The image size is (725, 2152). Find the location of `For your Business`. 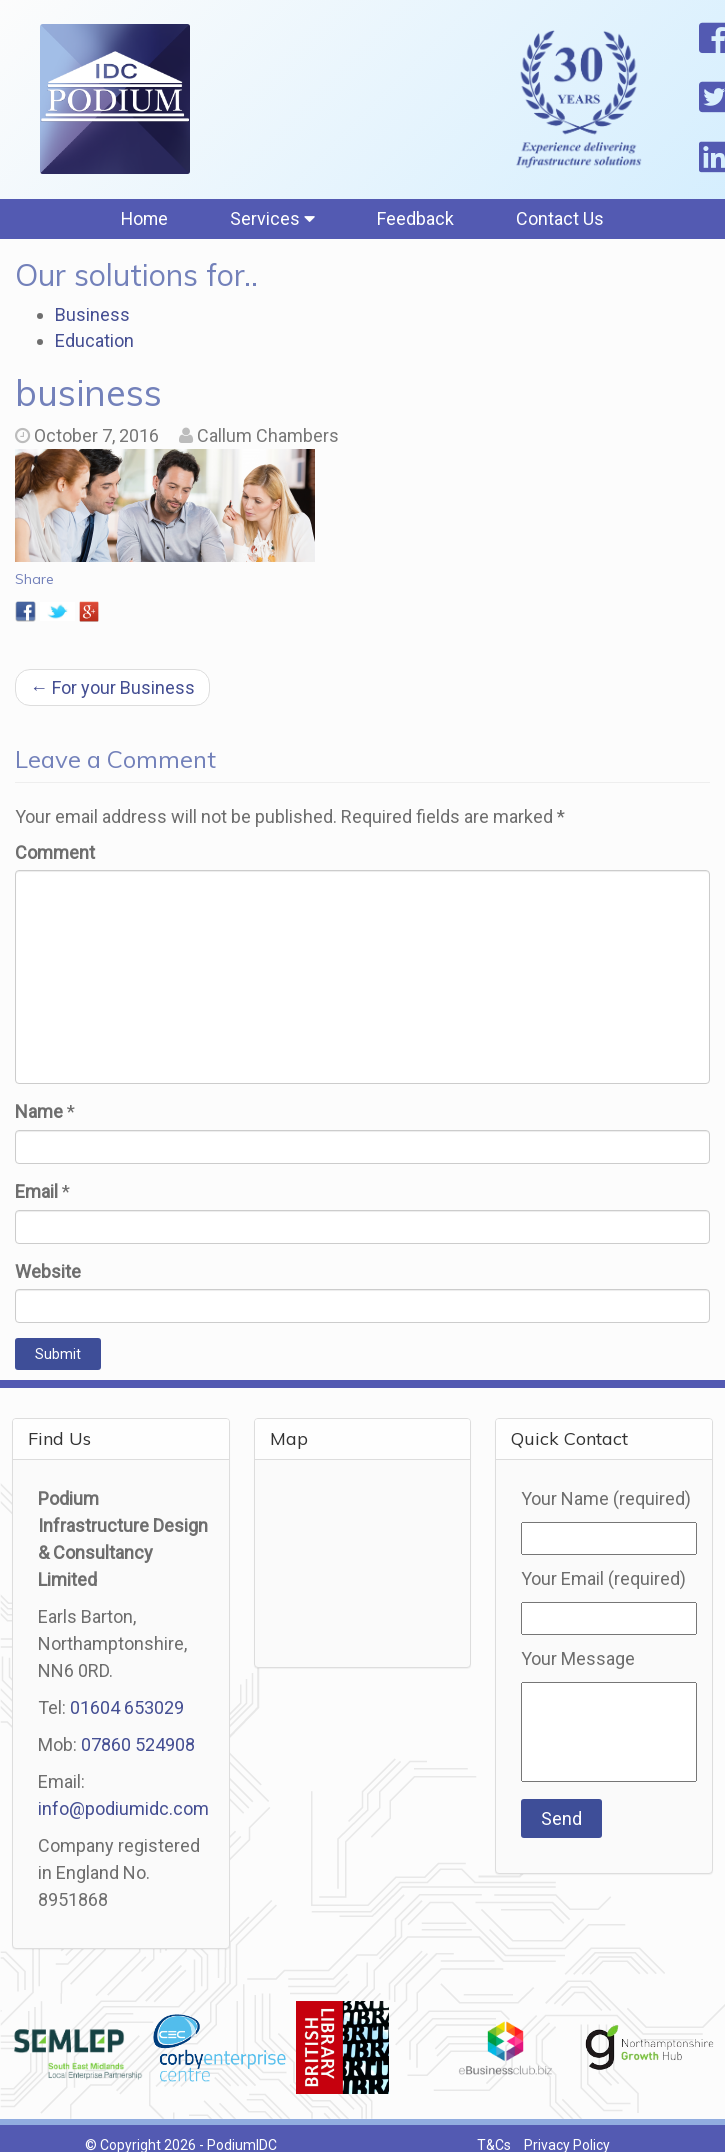

For your Business is located at coordinates (112, 688).